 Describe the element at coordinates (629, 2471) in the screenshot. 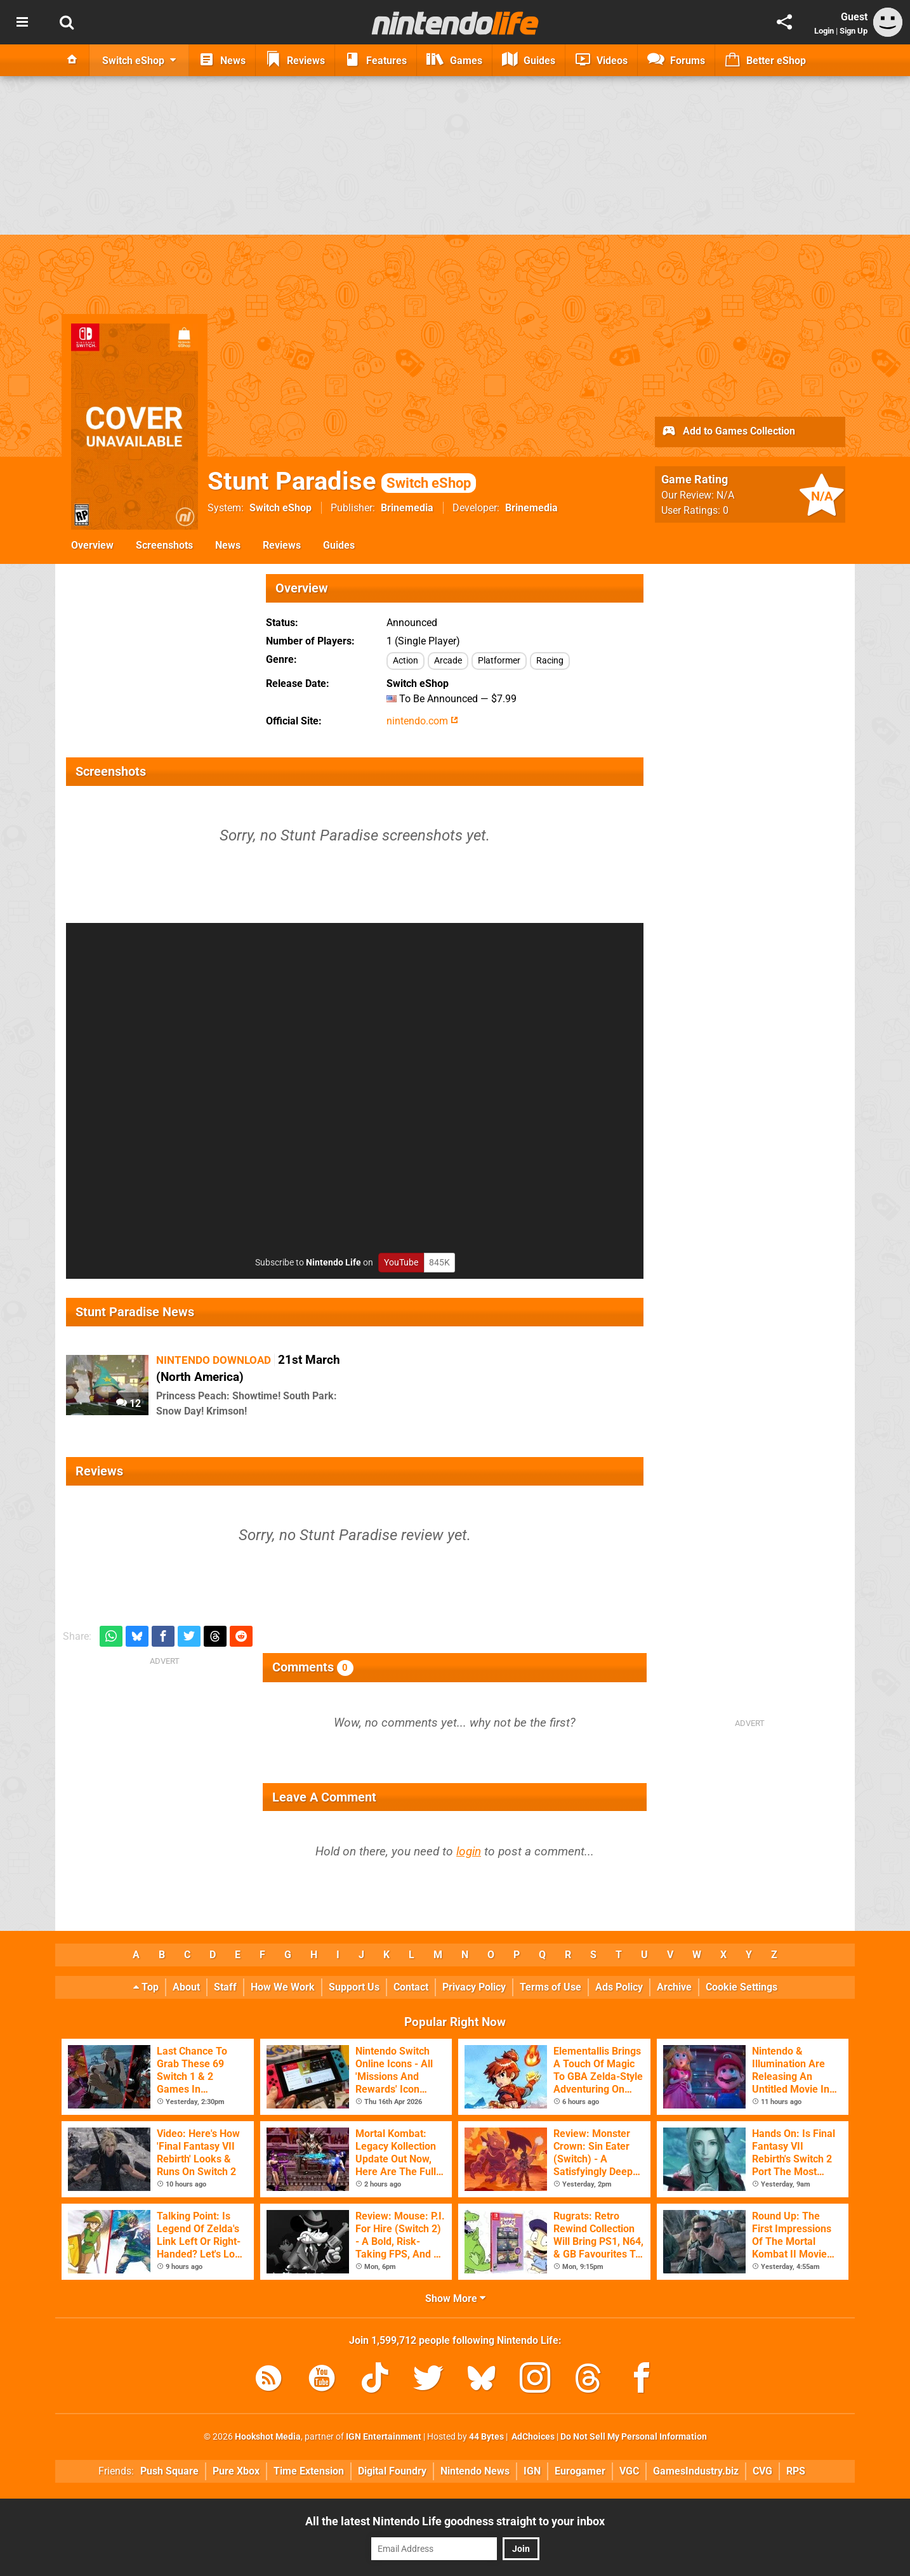

I see `VGC` at that location.